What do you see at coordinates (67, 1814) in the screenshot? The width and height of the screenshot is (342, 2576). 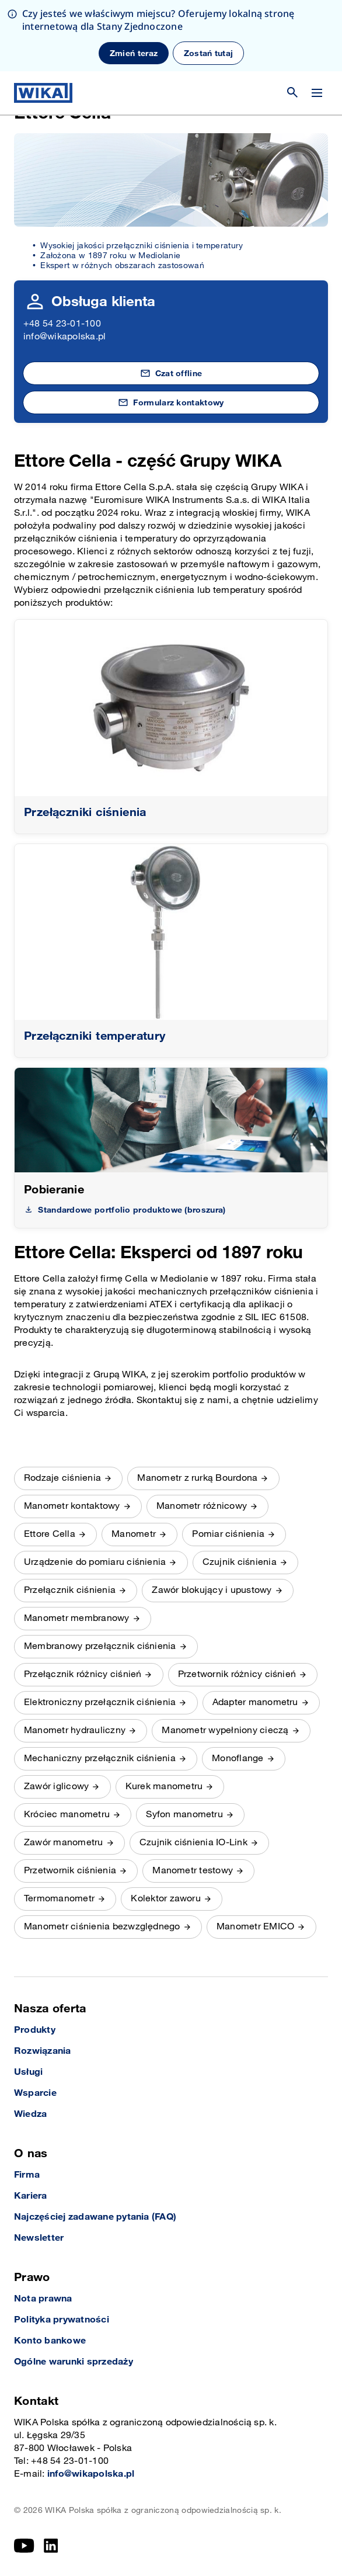 I see `Króciec manometru` at bounding box center [67, 1814].